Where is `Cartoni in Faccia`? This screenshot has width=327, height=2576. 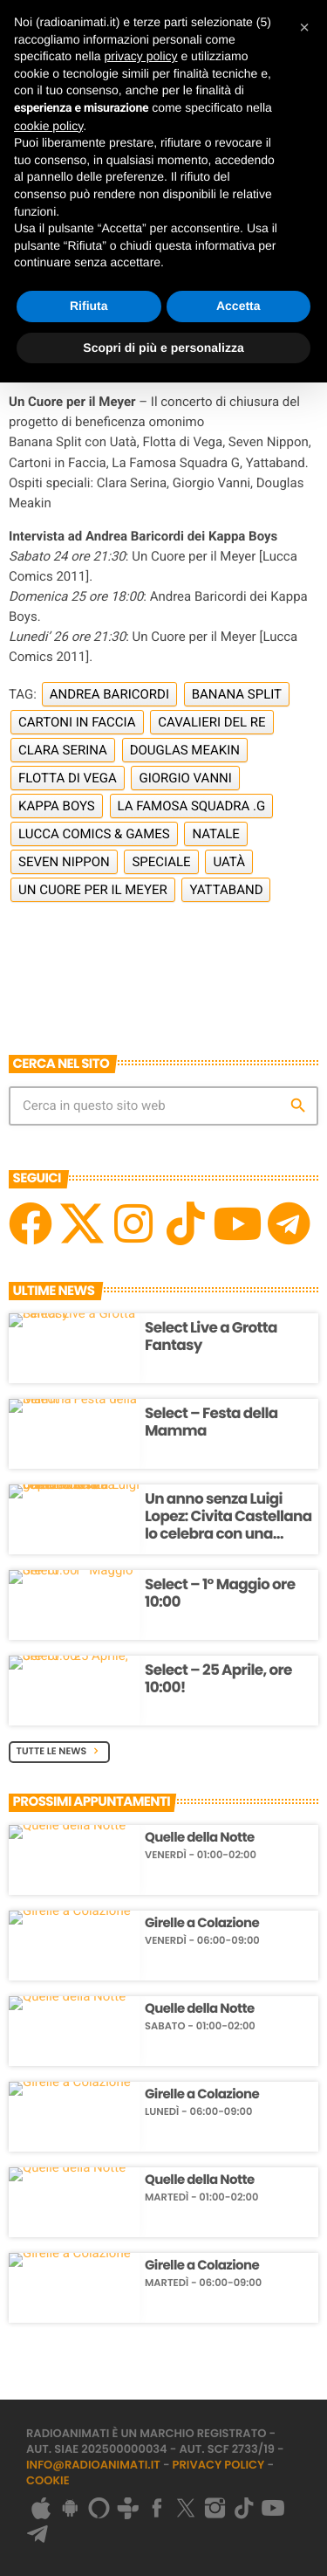 Cartoni in Faccia is located at coordinates (77, 722).